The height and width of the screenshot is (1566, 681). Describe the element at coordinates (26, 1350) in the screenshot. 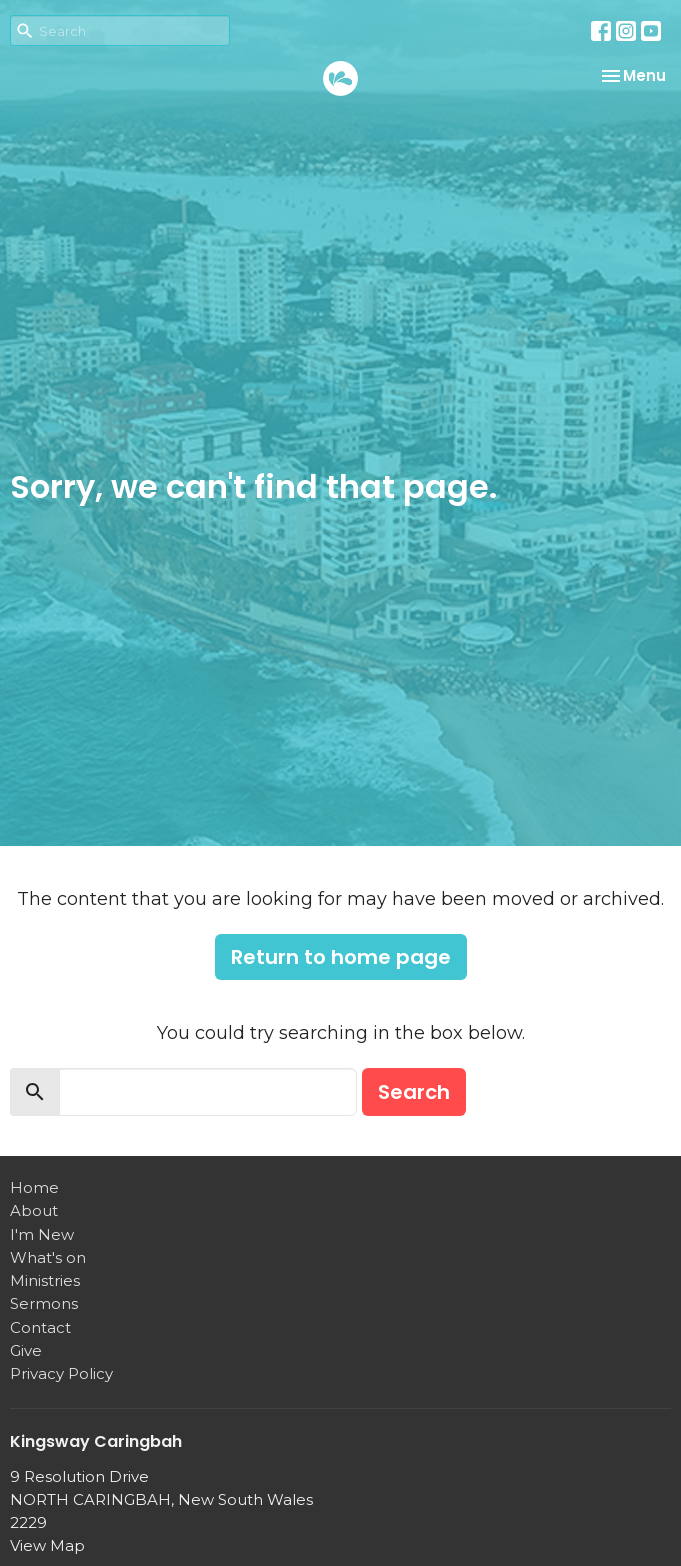

I see `Give` at that location.